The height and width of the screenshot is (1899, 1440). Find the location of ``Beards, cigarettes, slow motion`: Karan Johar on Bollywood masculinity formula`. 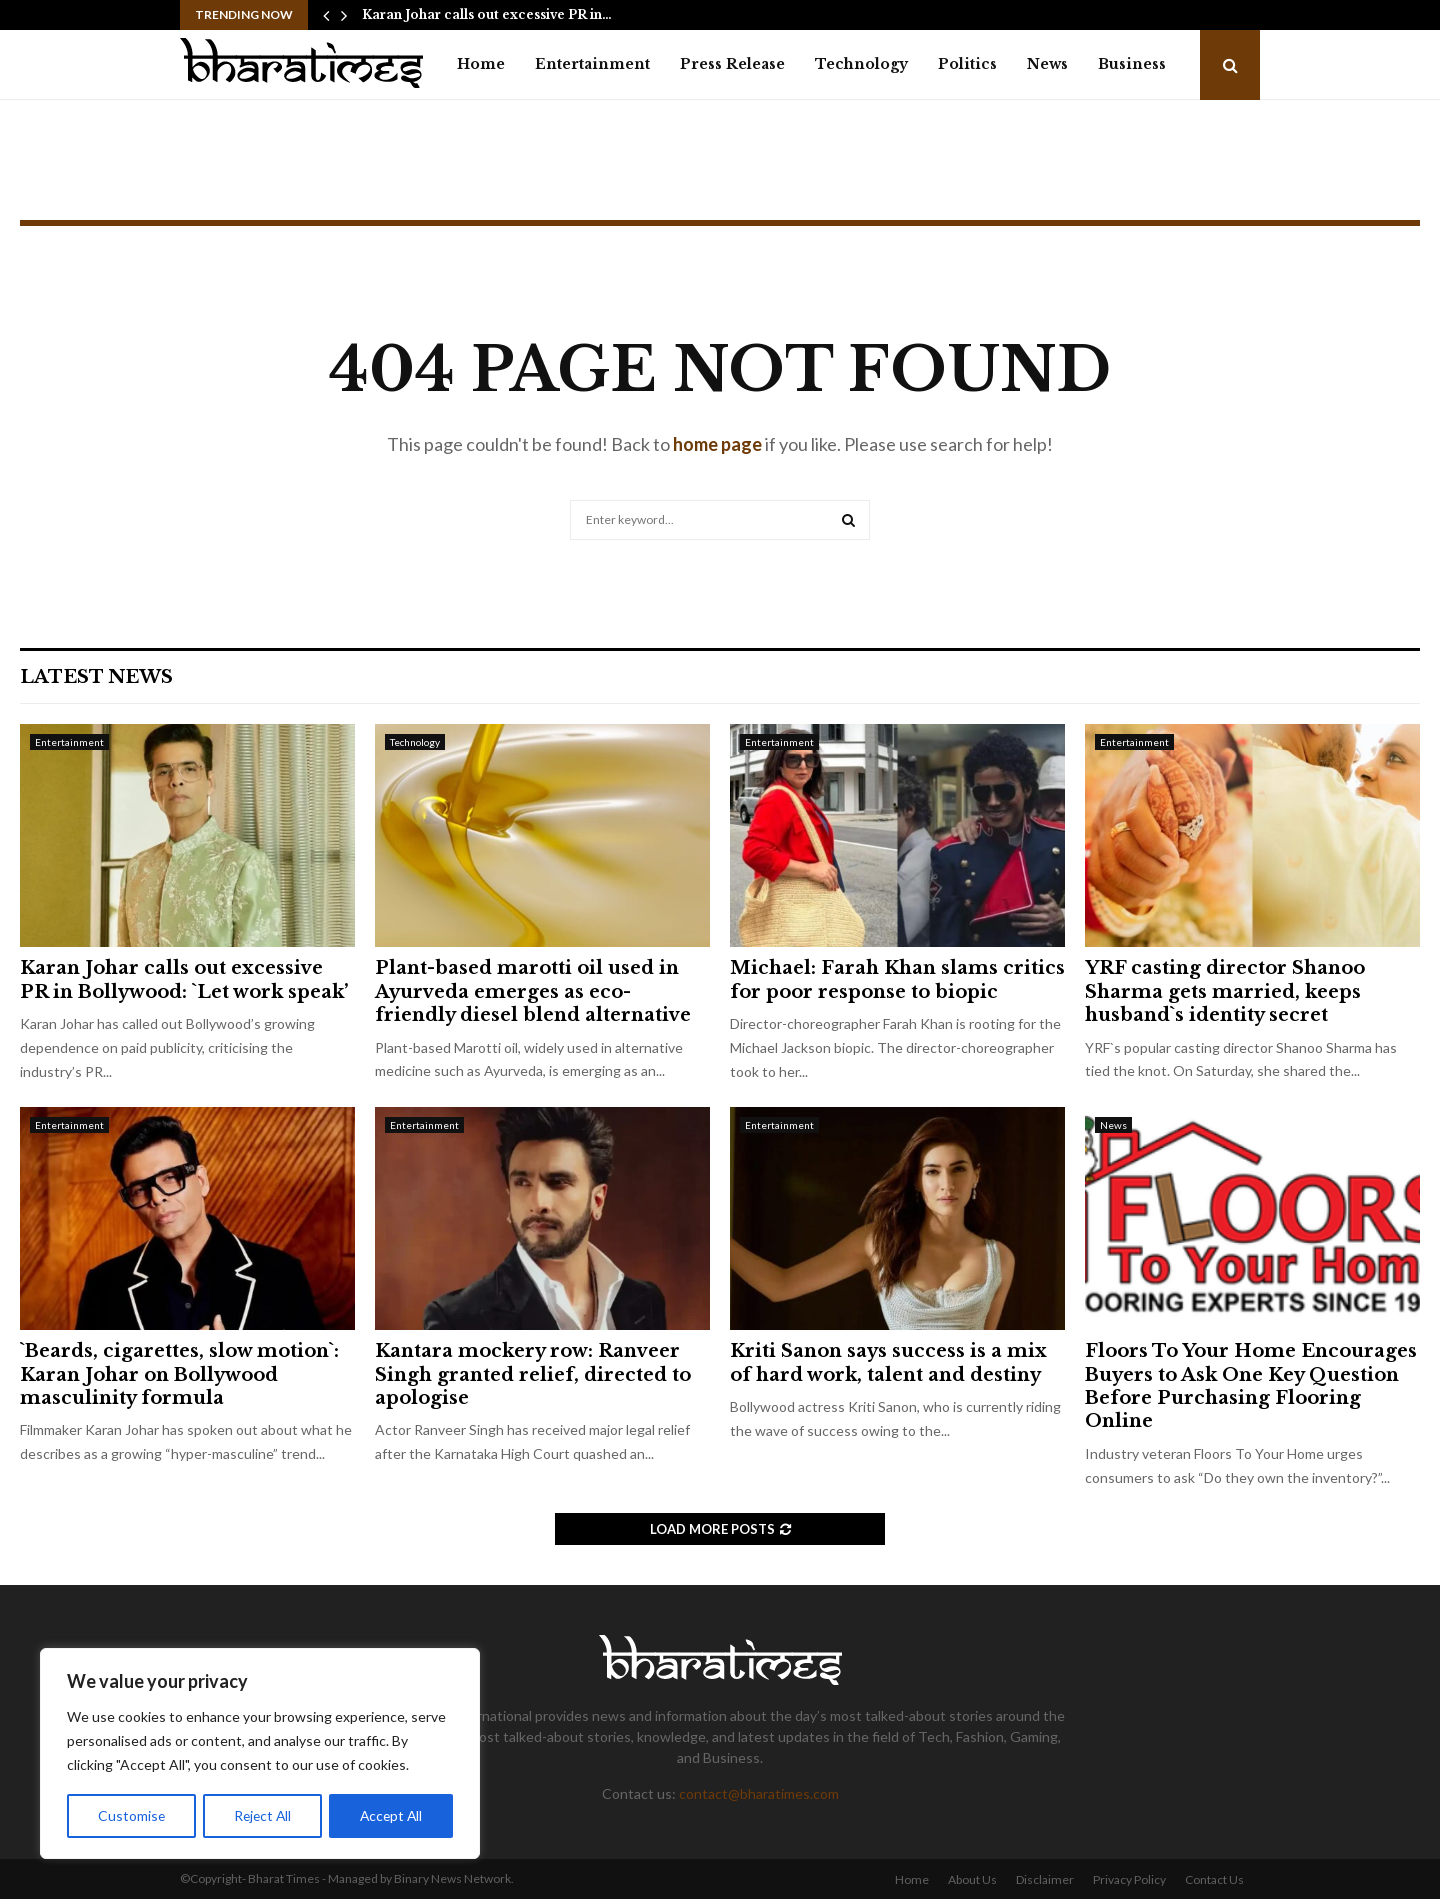

`Beards, cigarettes, slow motion`: Karan Johar on Bollywood masculinity formula is located at coordinates (179, 1374).